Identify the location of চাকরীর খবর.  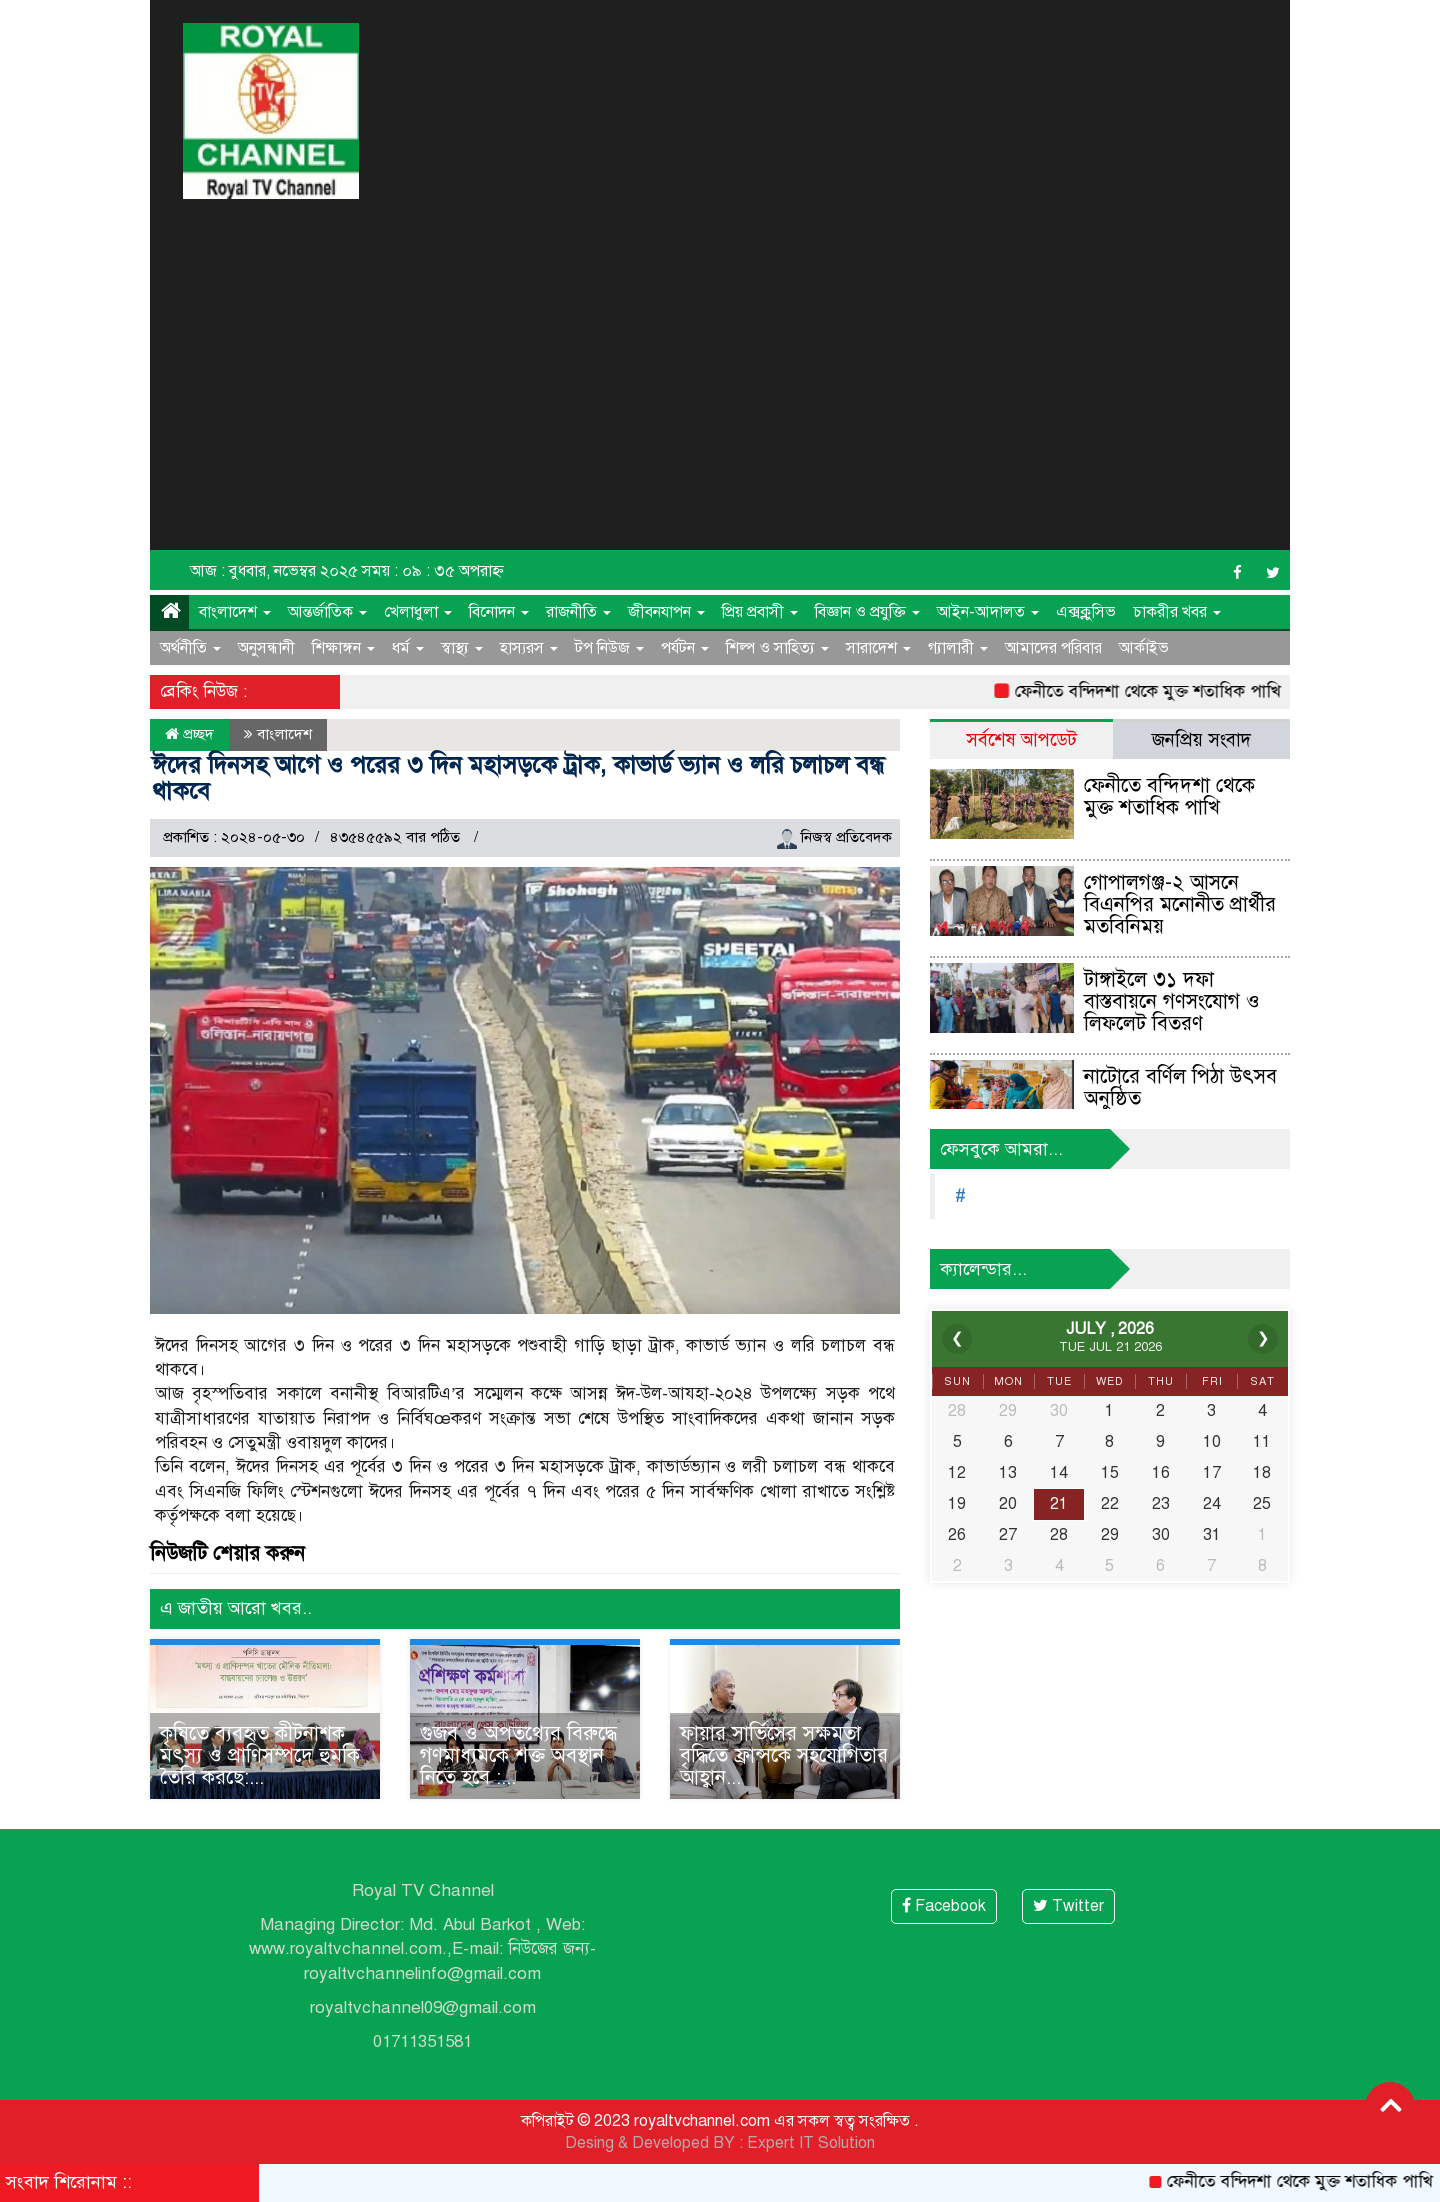
(1177, 612).